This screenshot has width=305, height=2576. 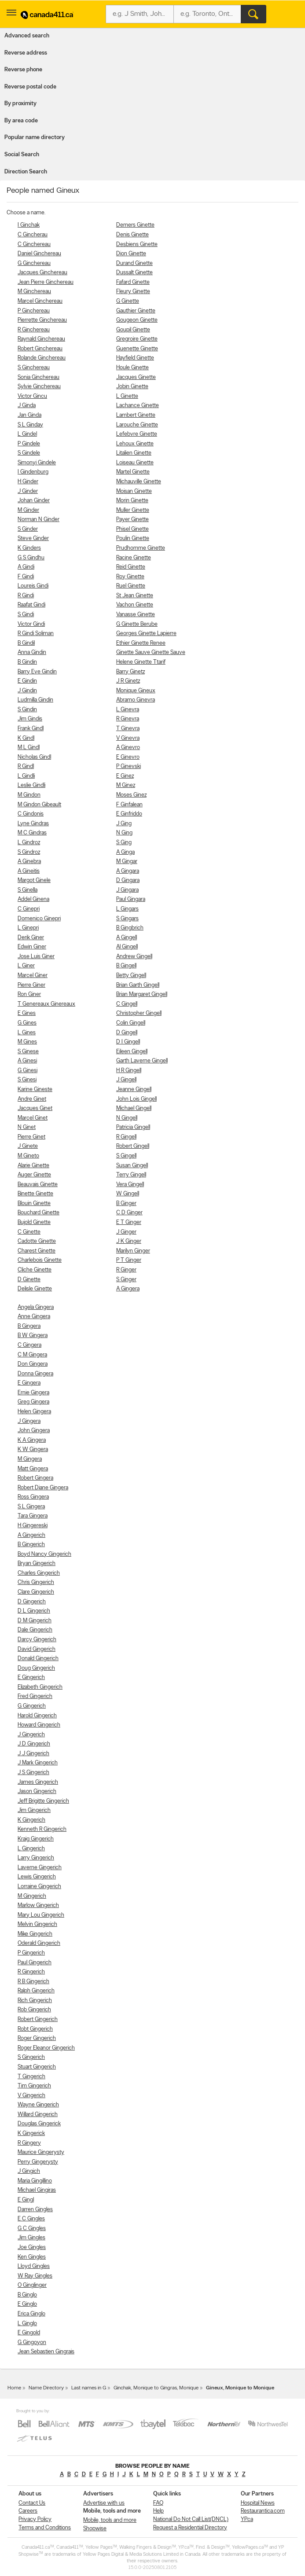 I want to click on Roger Eleanor Gingerich, so click(x=46, y=2048).